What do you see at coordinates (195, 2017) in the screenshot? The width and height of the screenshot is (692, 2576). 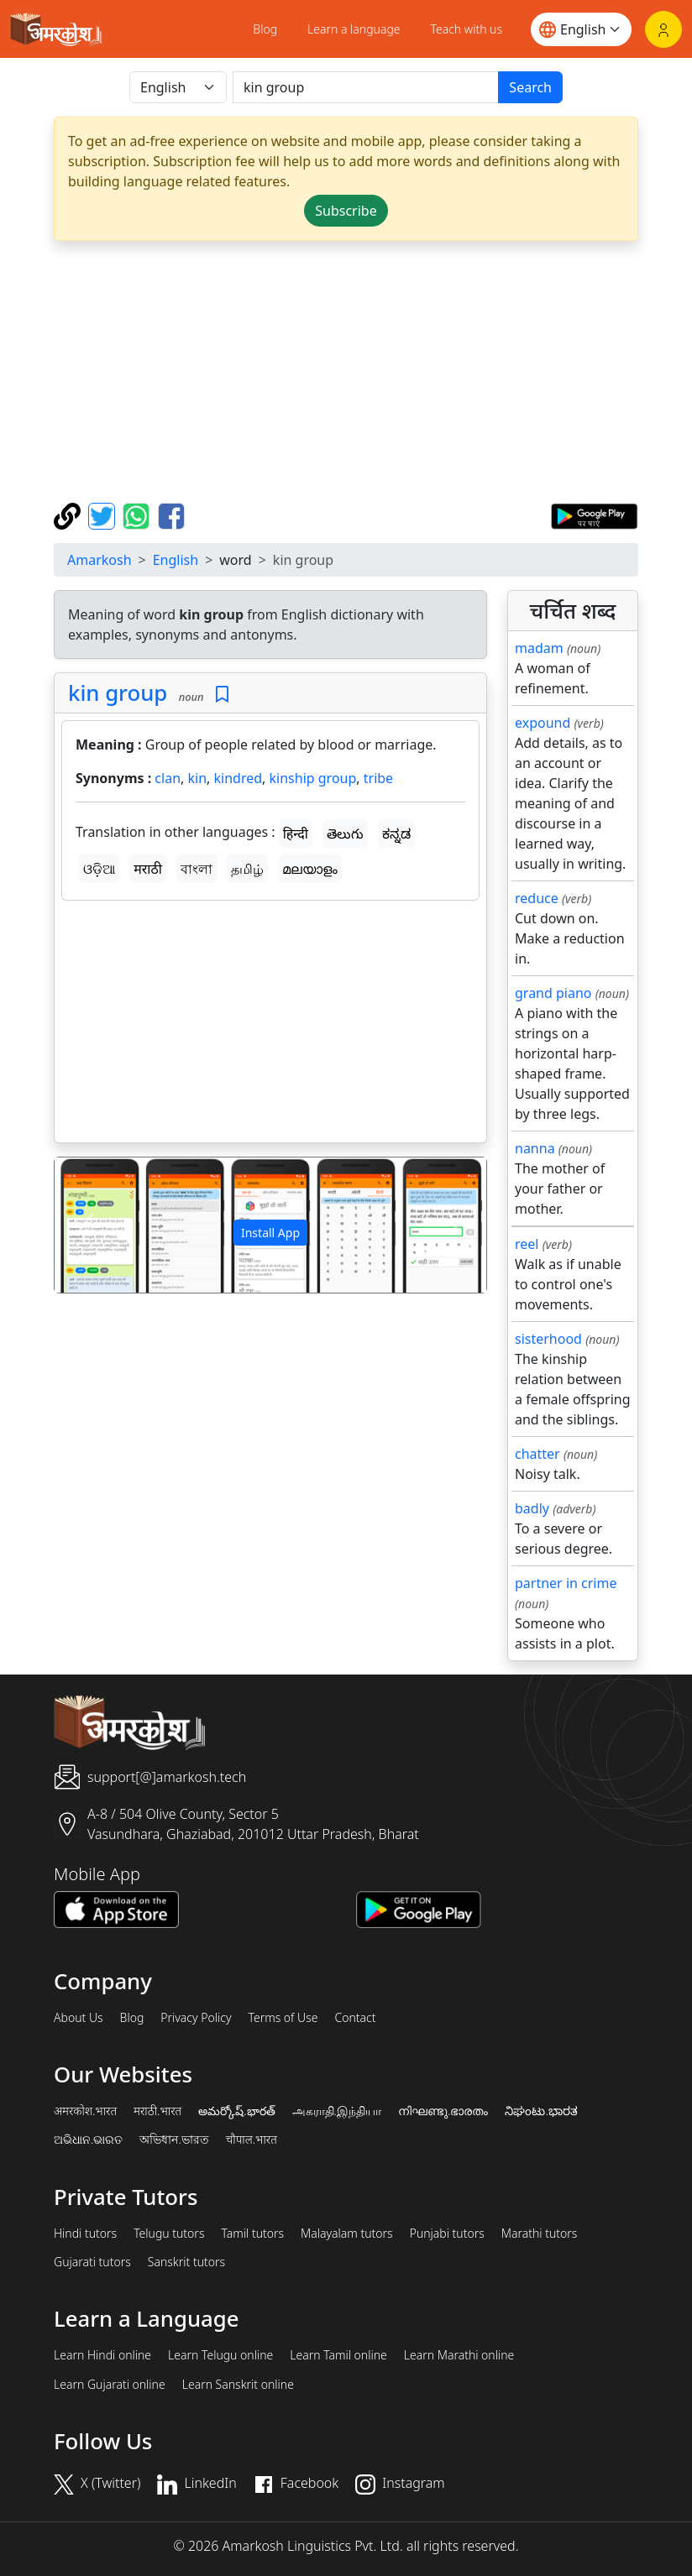 I see `Privacy Policy` at bounding box center [195, 2017].